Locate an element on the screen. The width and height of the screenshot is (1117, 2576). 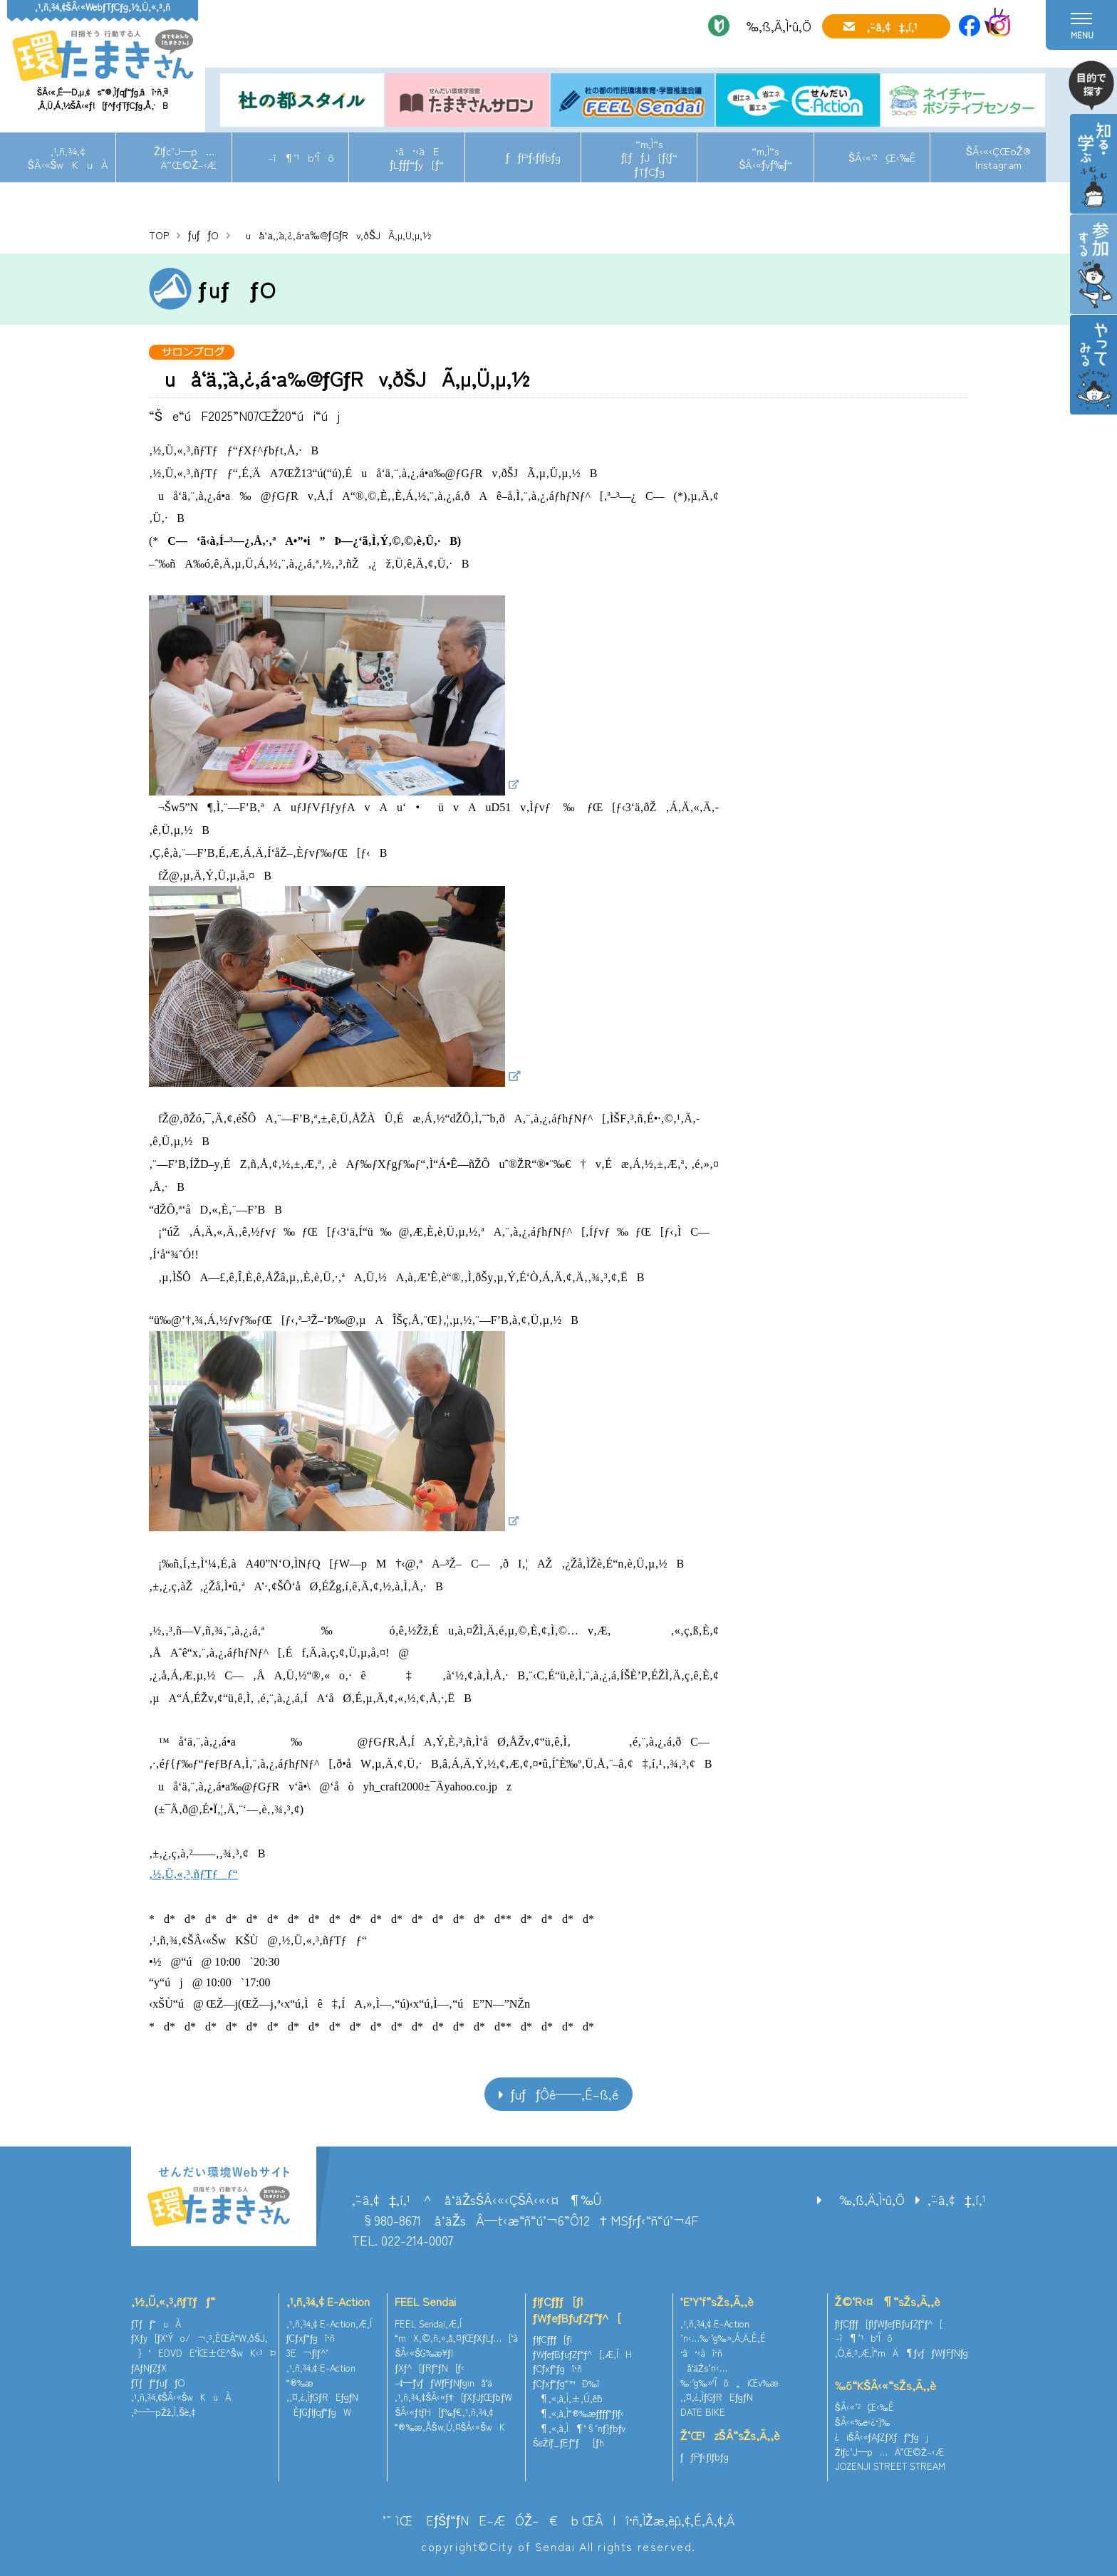
TOP is located at coordinates (159, 235).